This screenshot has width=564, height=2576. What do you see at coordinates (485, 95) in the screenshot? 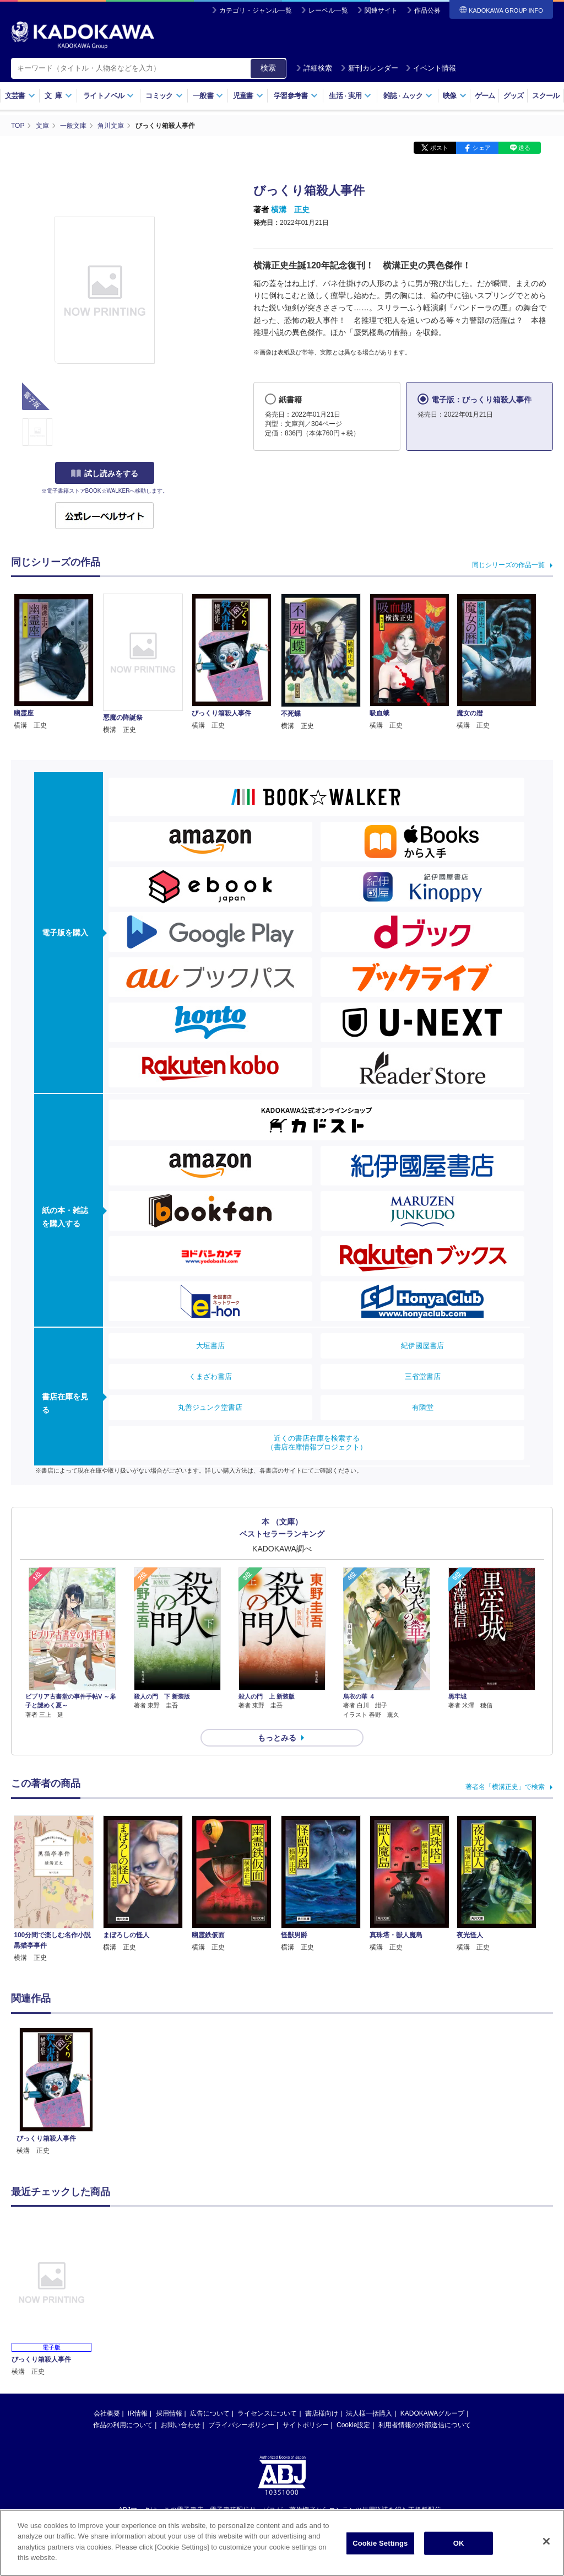
I see `ゲーム` at bounding box center [485, 95].